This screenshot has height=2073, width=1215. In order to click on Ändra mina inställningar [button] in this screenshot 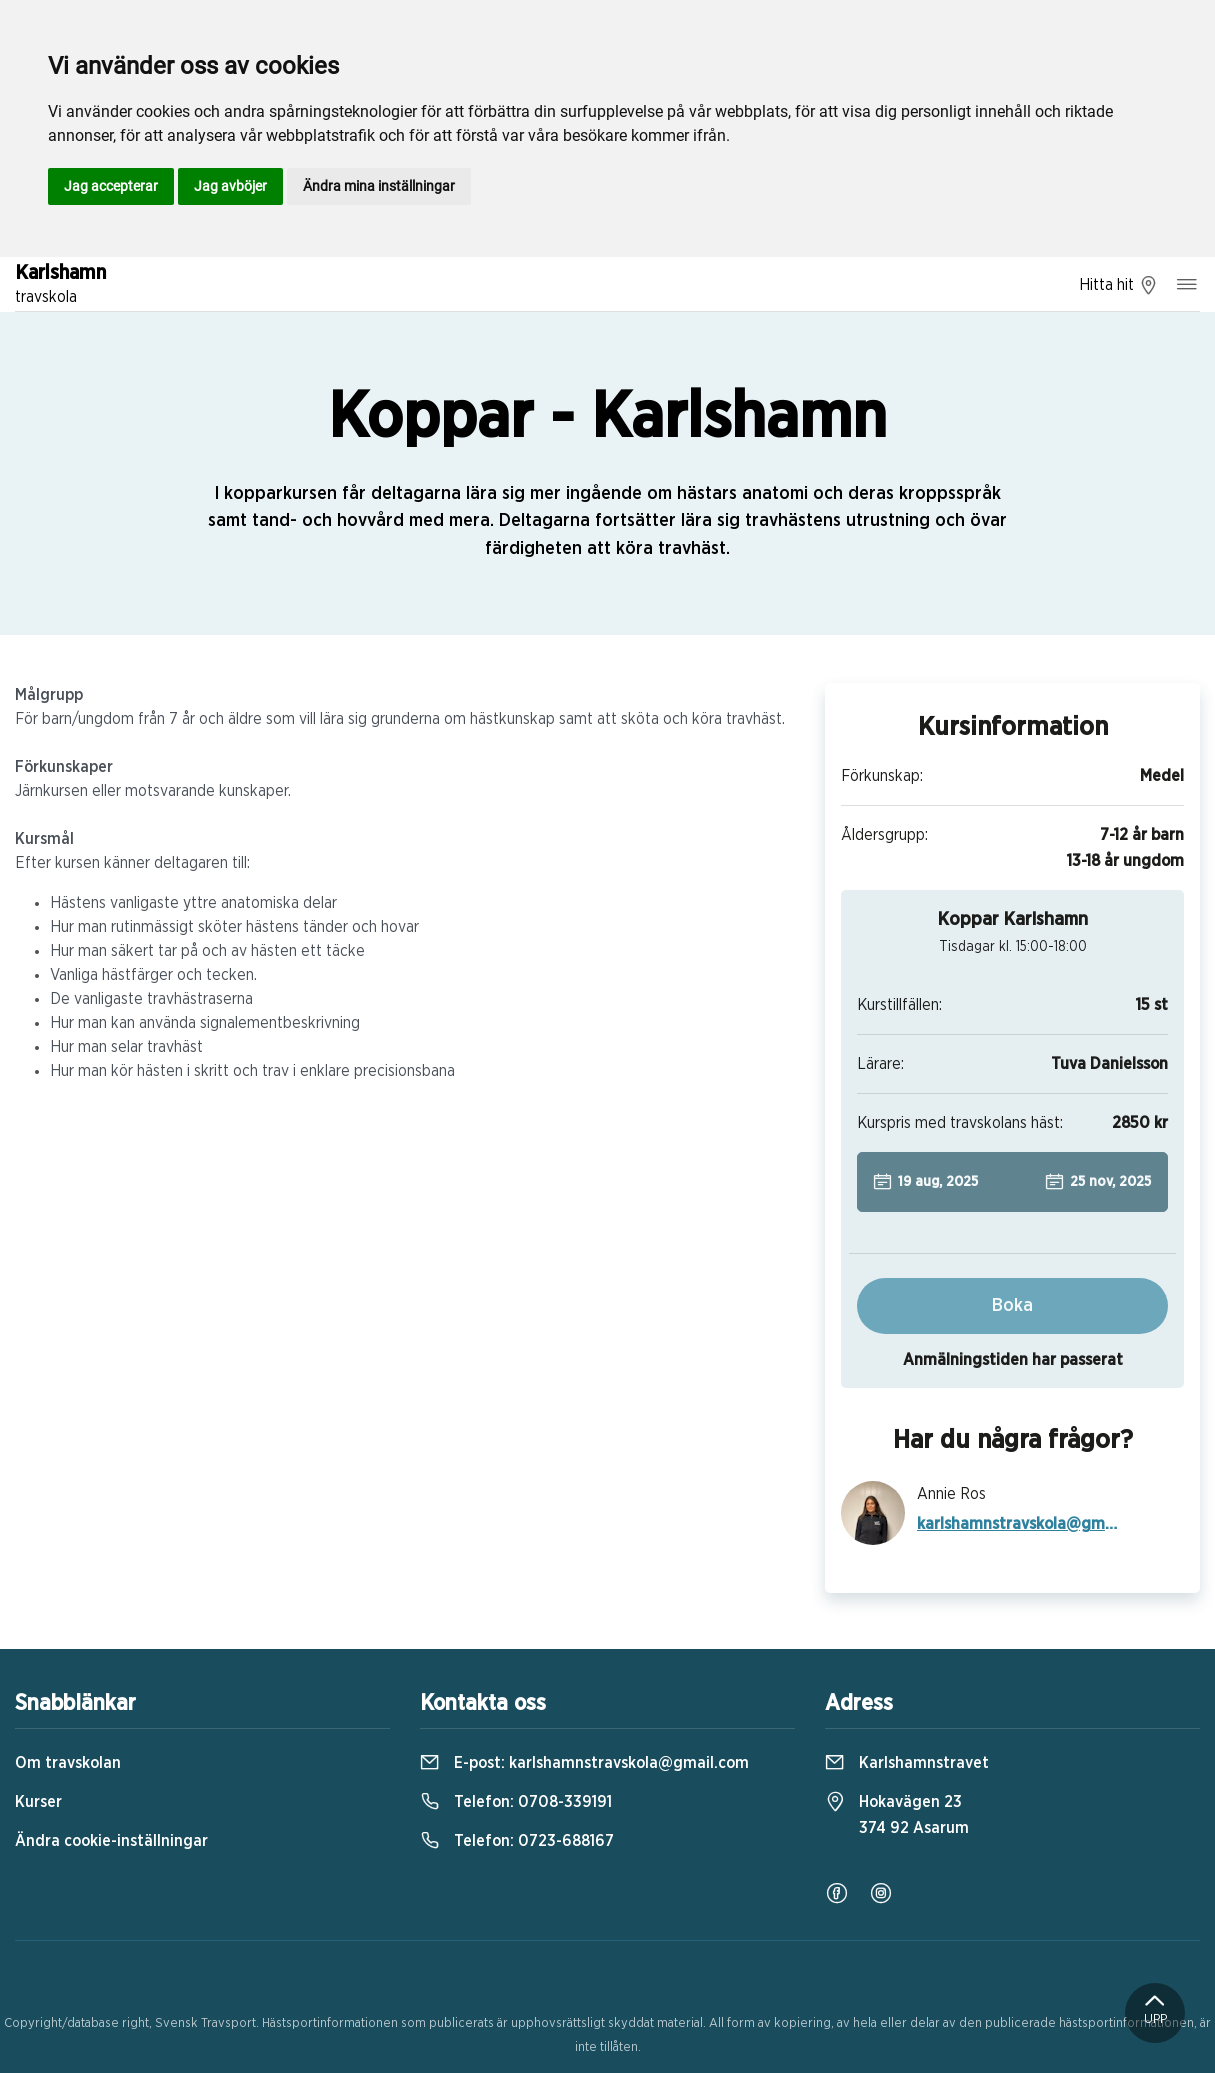, I will do `click(379, 186)`.